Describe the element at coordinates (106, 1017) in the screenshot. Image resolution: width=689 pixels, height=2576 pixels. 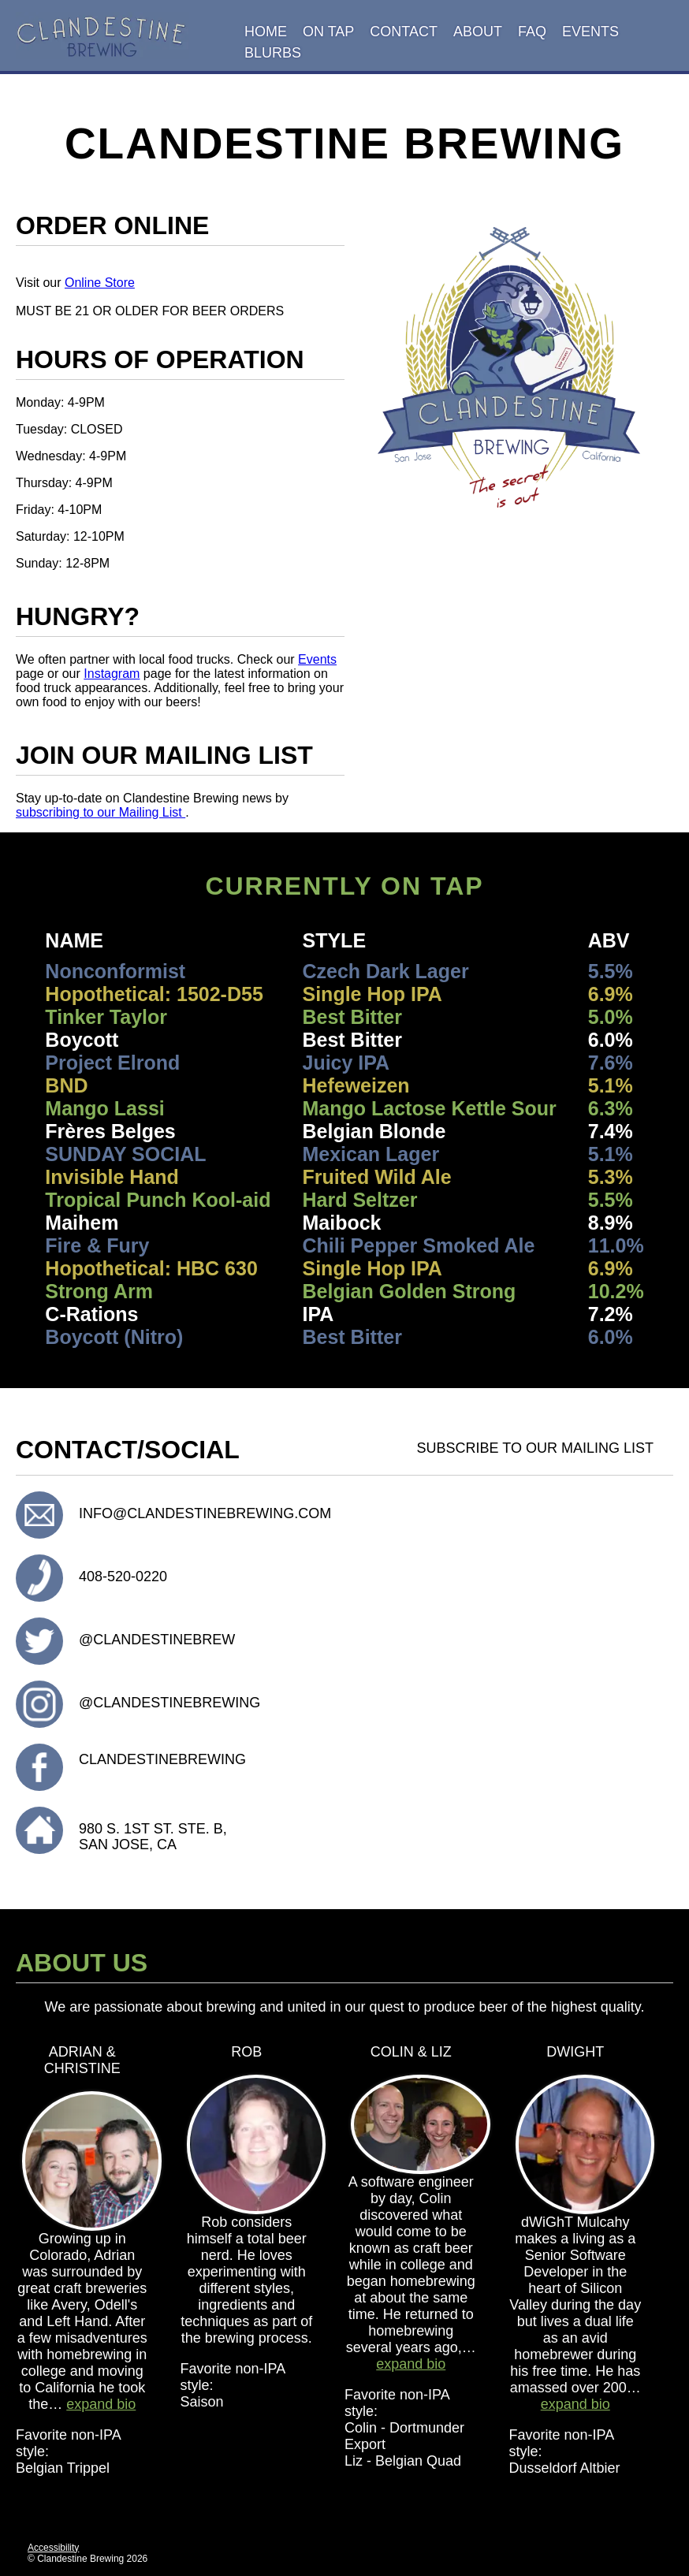
I see `Tinker Taylor` at that location.